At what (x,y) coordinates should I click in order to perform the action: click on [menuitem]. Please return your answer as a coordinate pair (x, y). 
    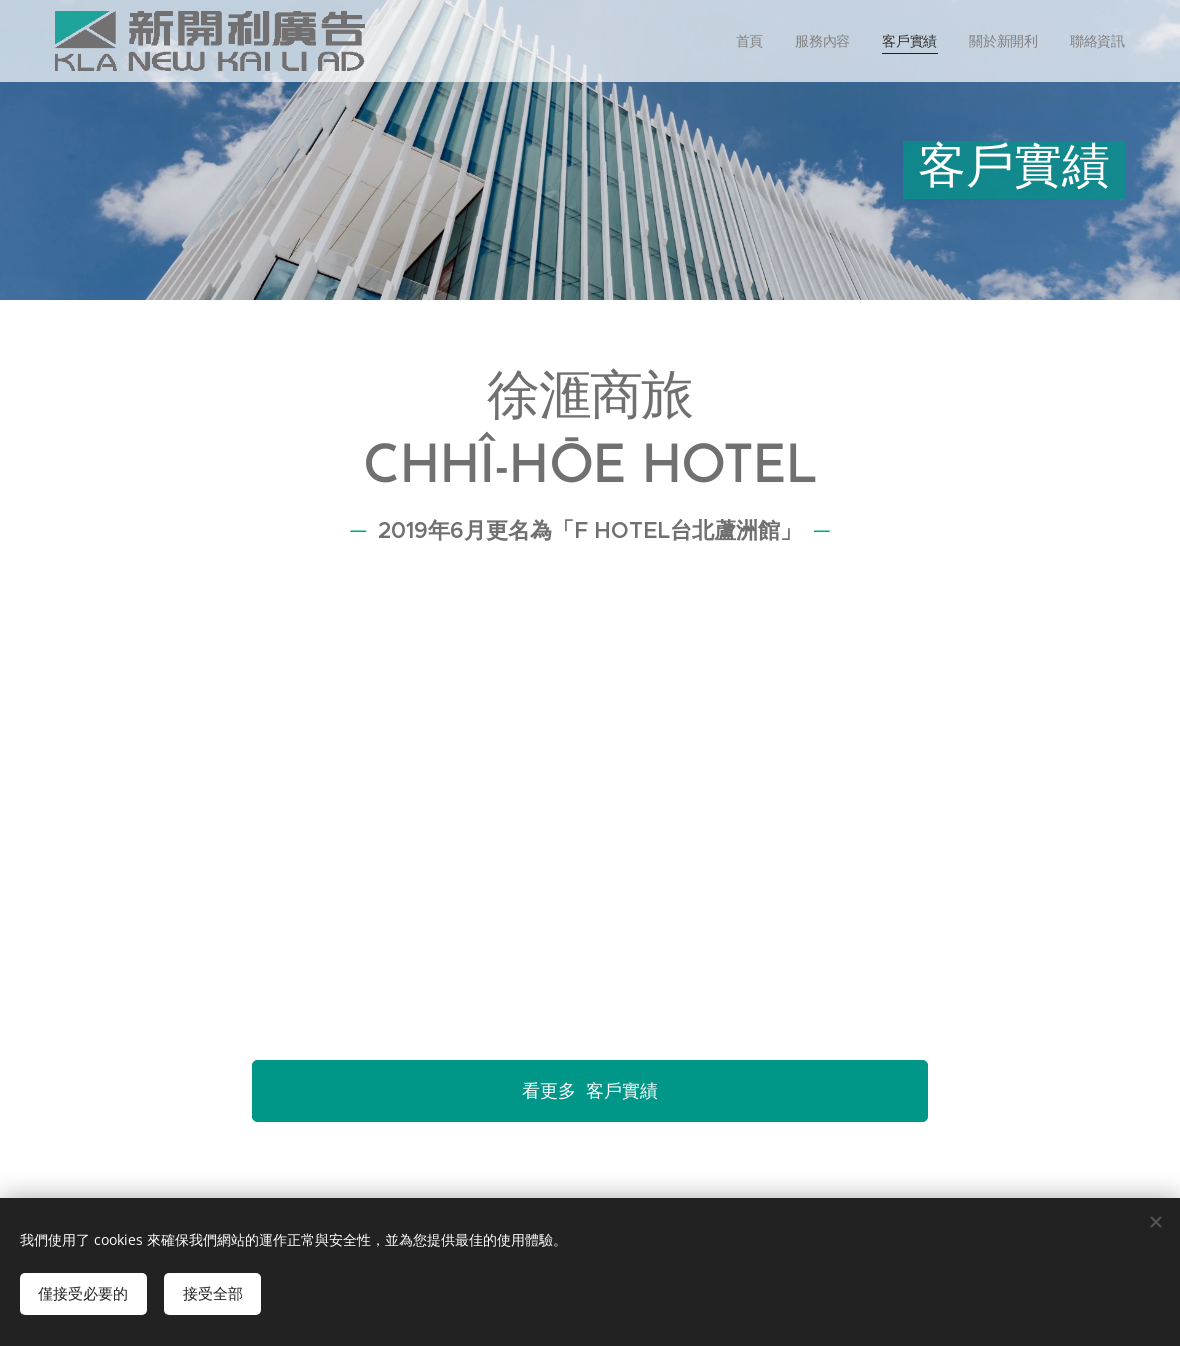
    Looking at the image, I should click on (750, 41).